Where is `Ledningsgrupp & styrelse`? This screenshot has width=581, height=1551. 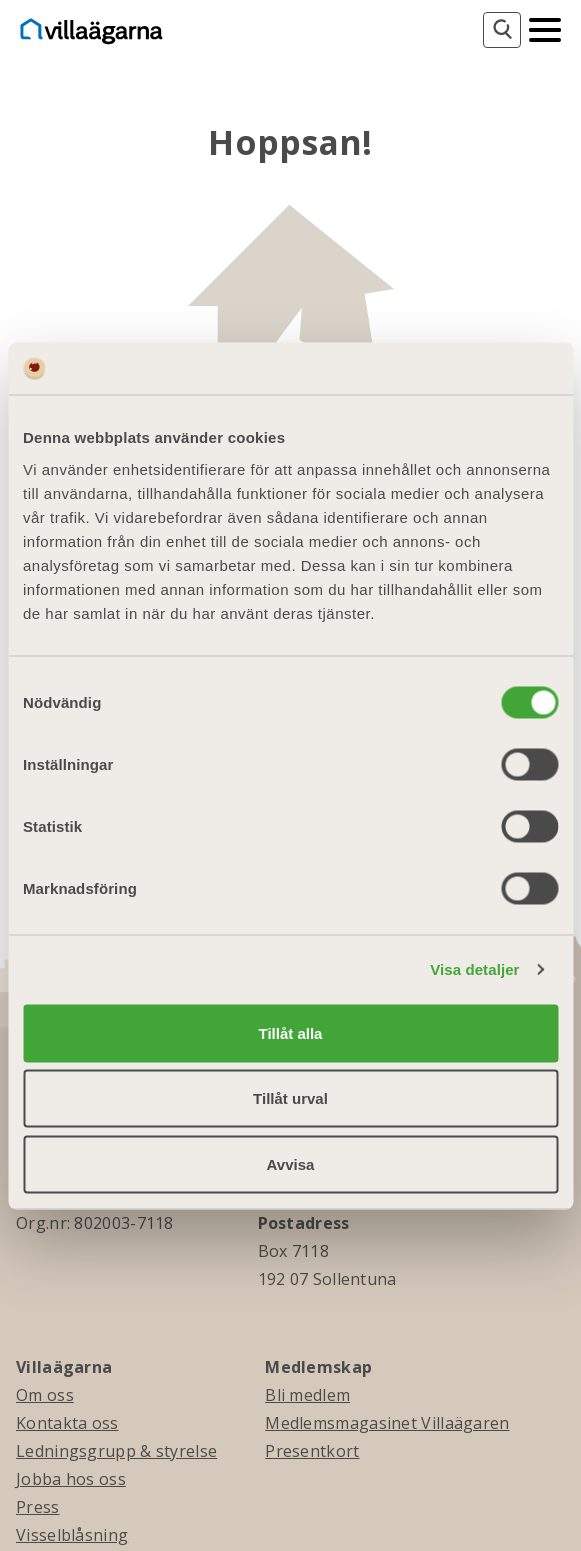
Ledningsgrupp & styrelse is located at coordinates (116, 1451).